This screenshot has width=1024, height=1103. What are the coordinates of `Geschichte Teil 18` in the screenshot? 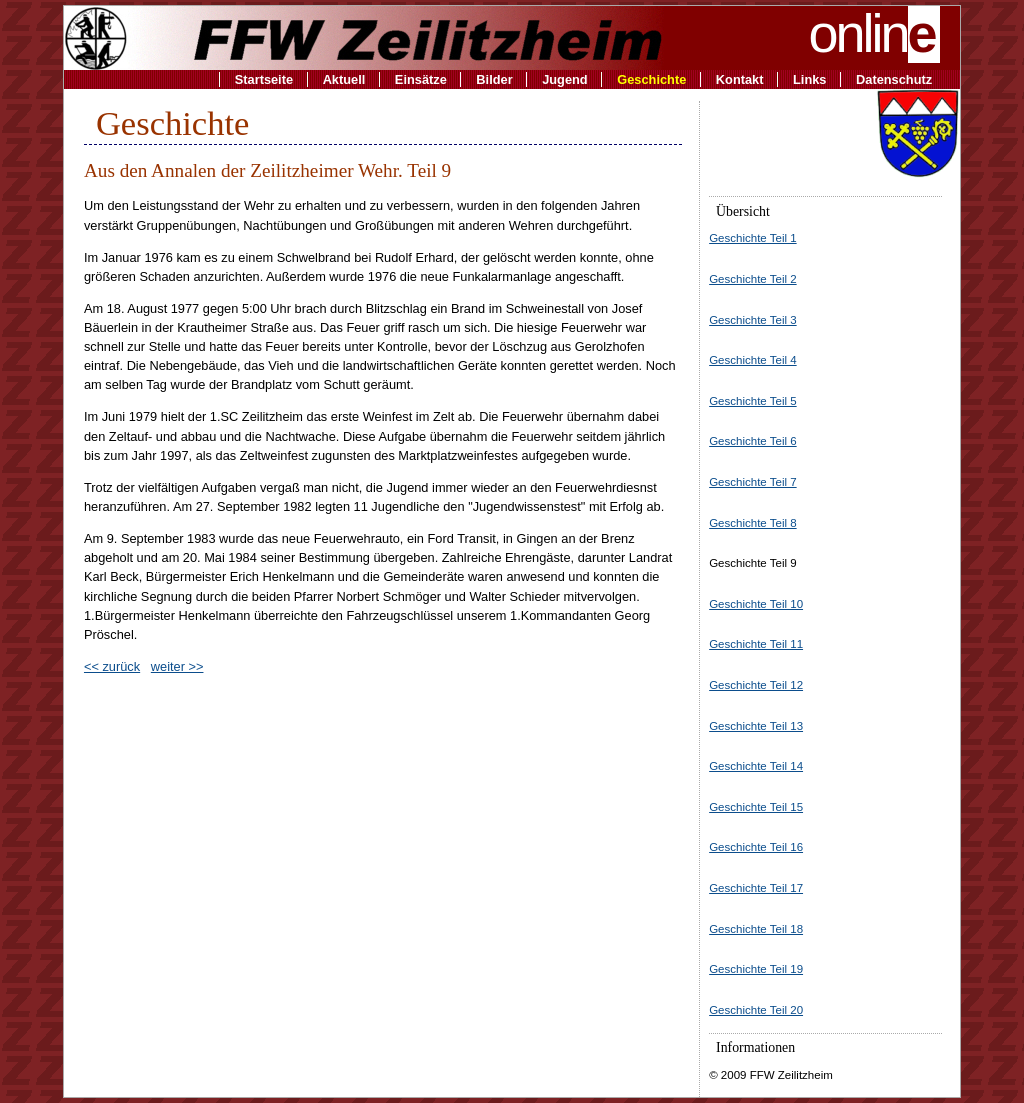 It's located at (756, 929).